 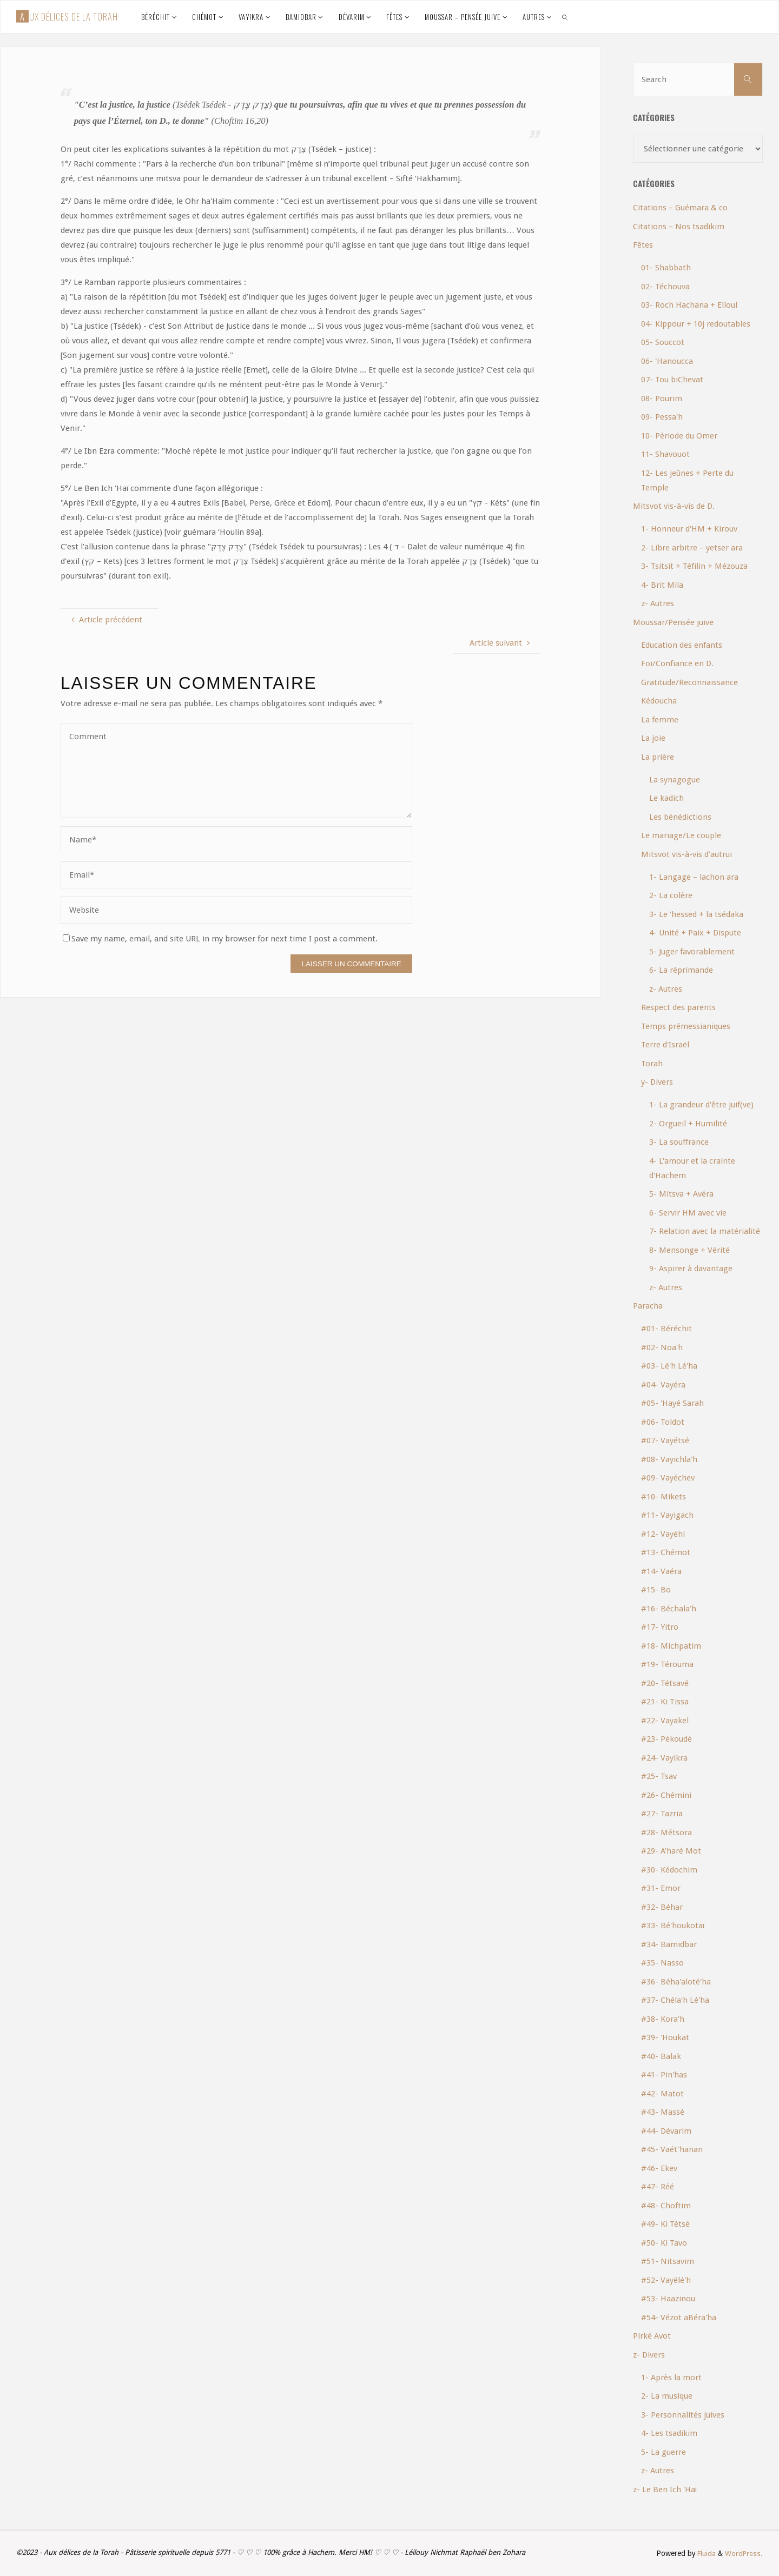 What do you see at coordinates (688, 1213) in the screenshot?
I see `6- Servir HM avec vie` at bounding box center [688, 1213].